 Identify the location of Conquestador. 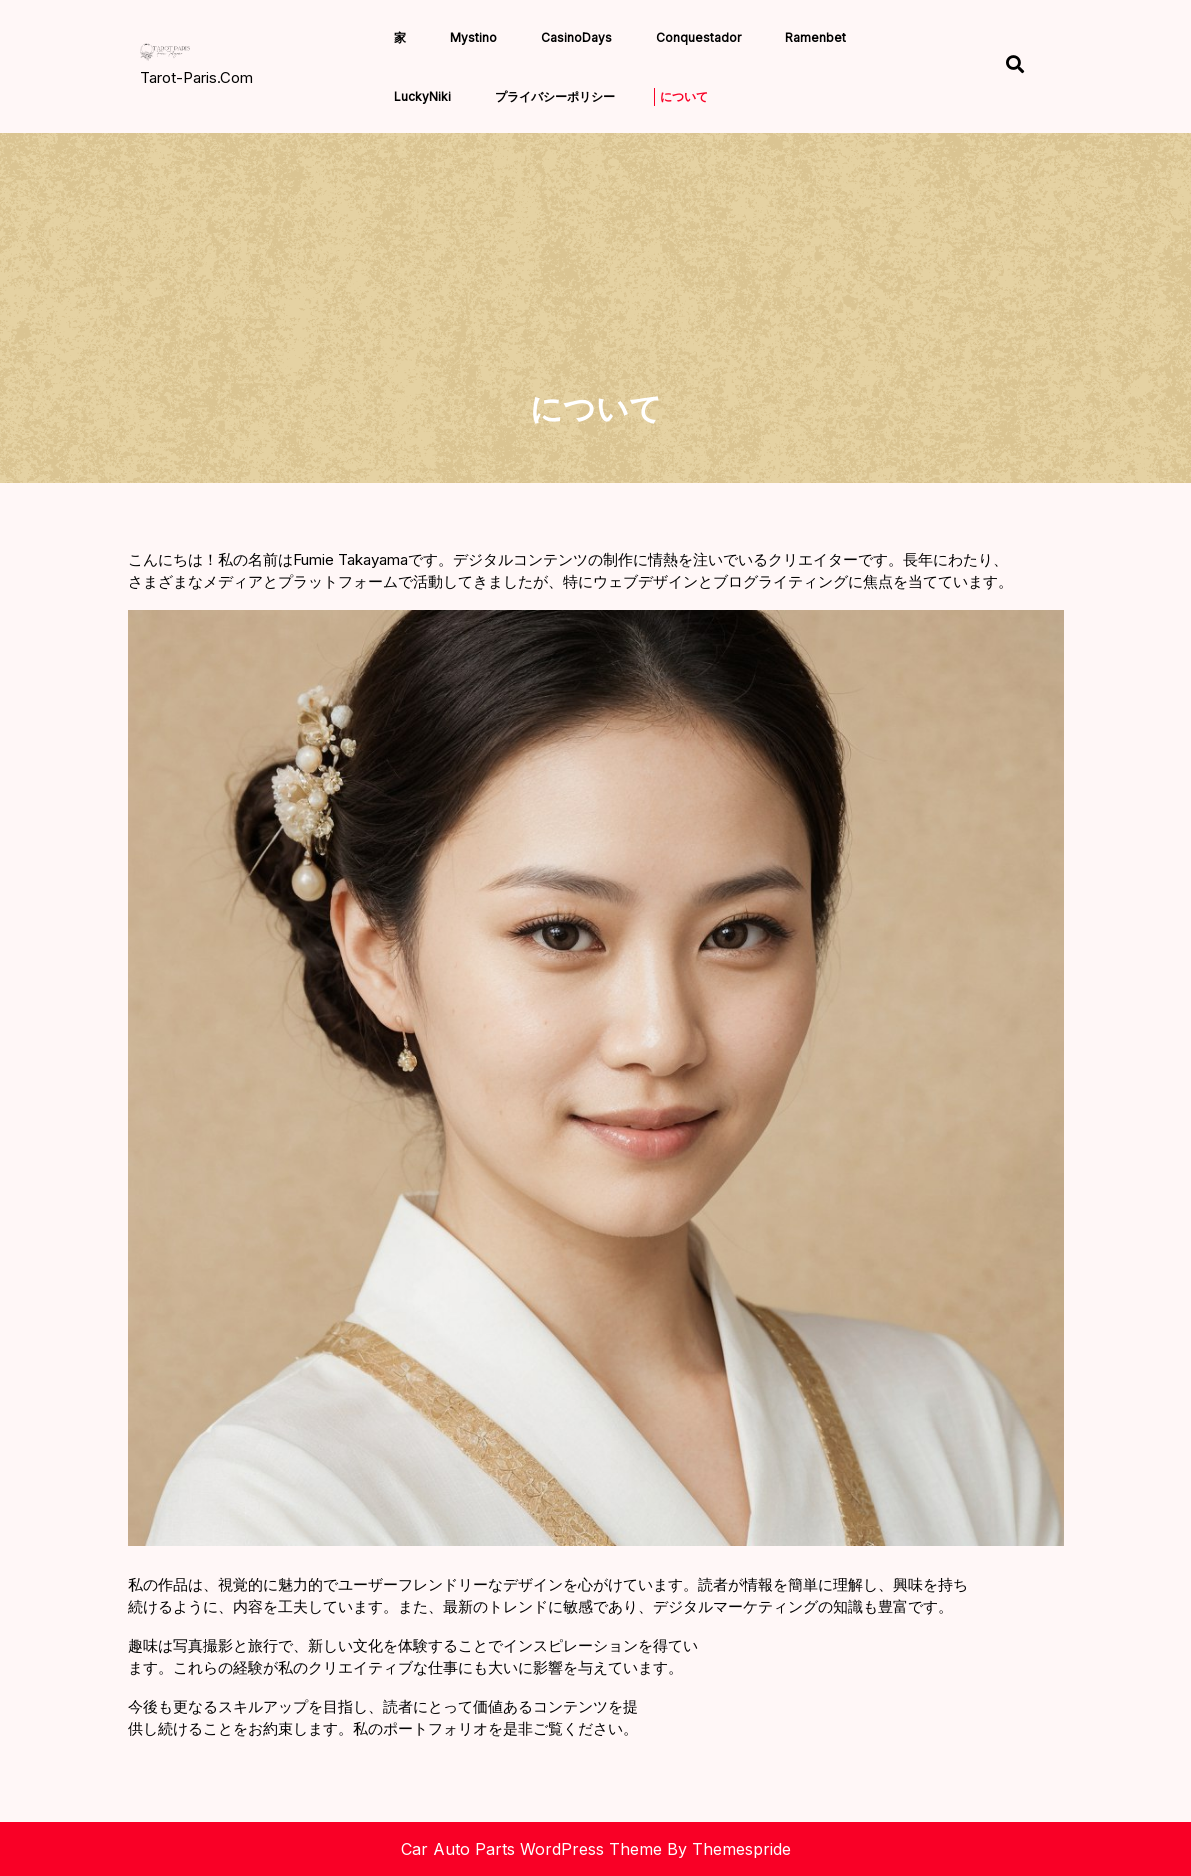
(698, 37).